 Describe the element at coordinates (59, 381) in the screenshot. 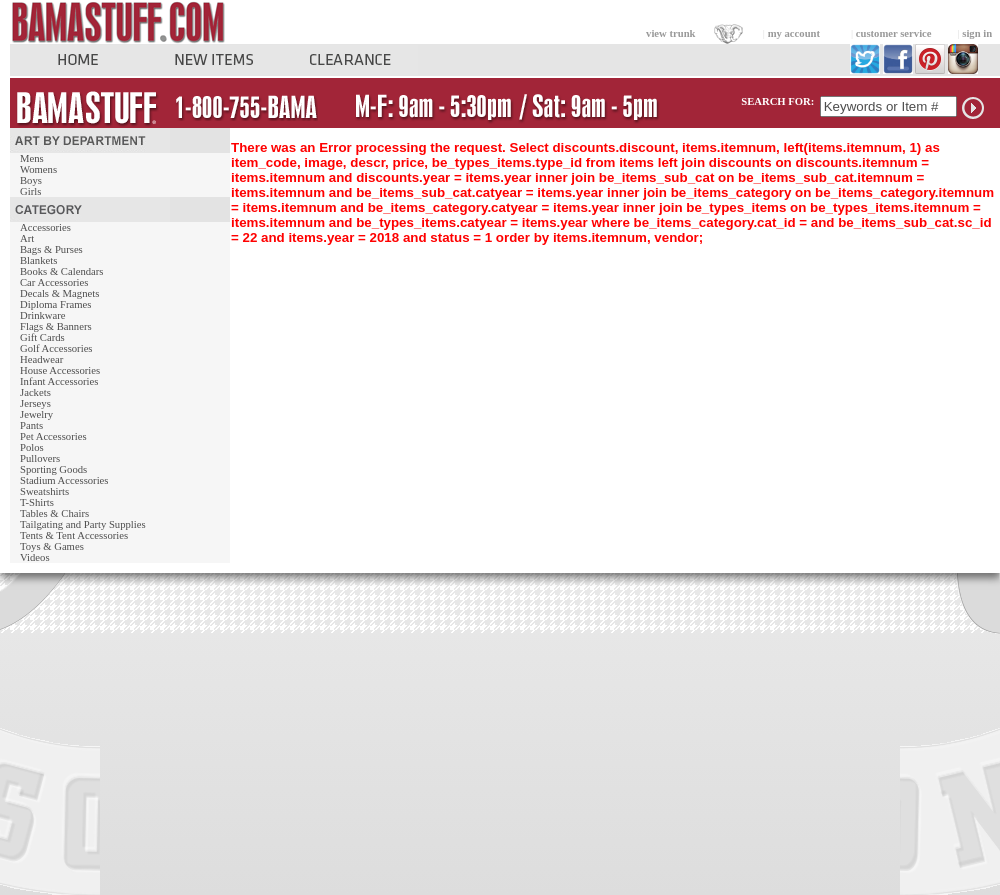

I see `Infant Accessories` at that location.